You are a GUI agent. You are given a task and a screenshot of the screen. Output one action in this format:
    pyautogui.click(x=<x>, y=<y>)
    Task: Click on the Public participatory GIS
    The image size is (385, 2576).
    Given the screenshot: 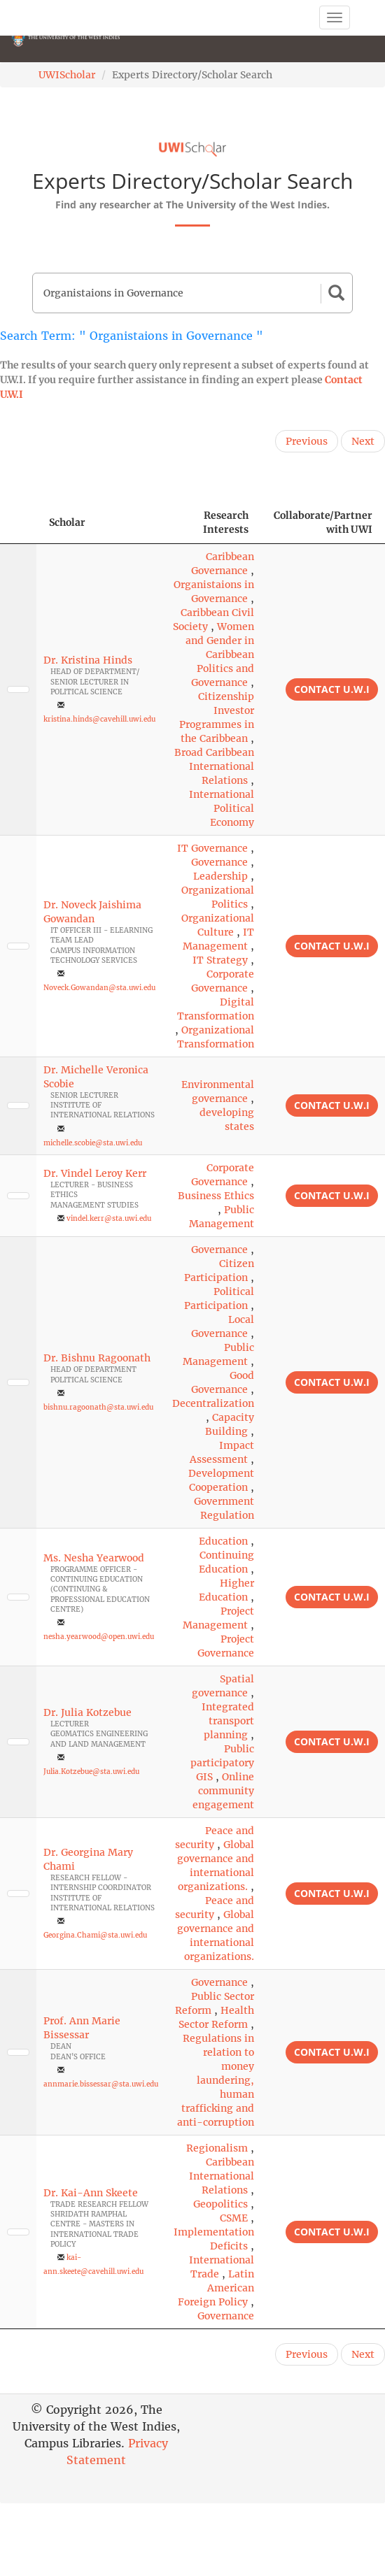 What is the action you would take?
    pyautogui.click(x=222, y=1763)
    